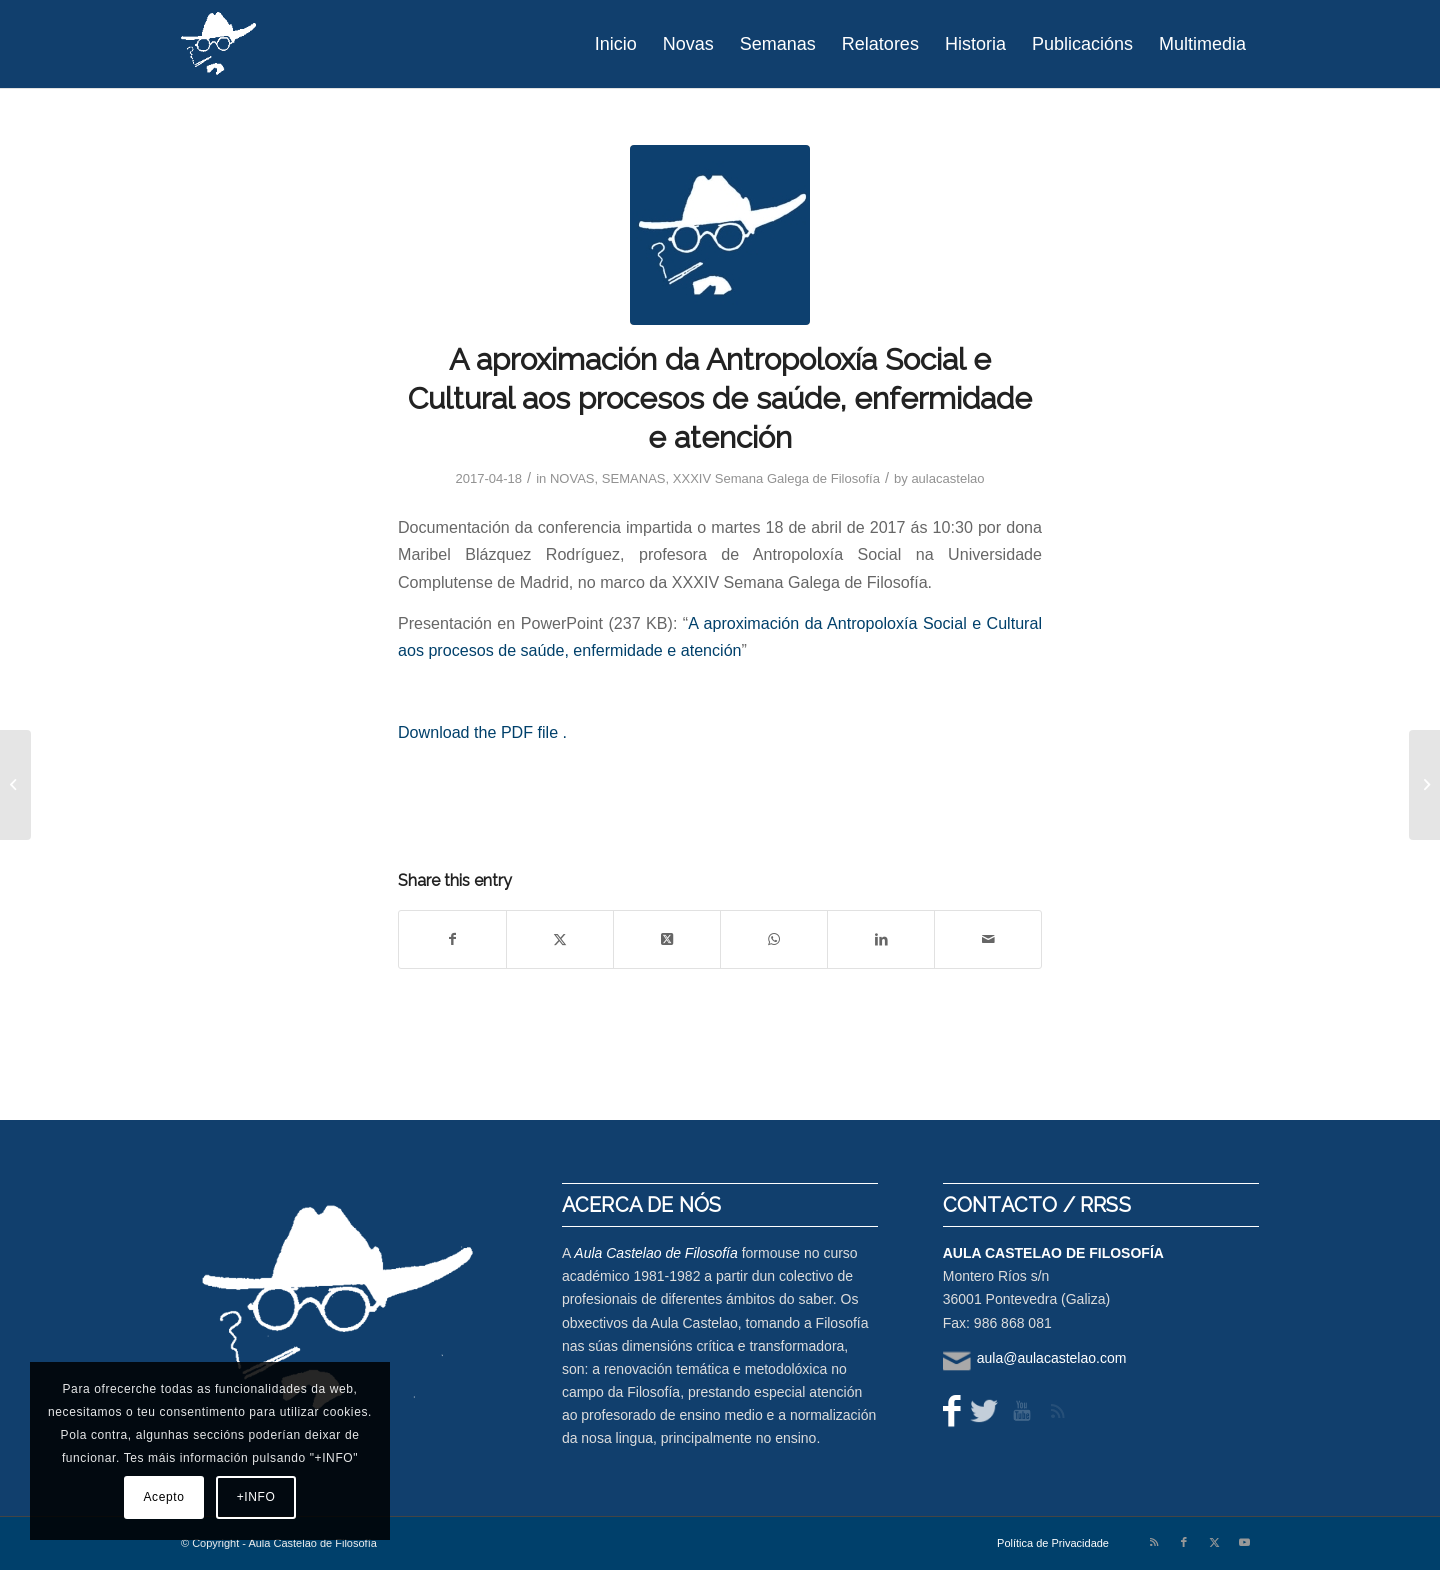 This screenshot has width=1440, height=1570. What do you see at coordinates (1184, 1542) in the screenshot?
I see `[Link to Facebook]` at bounding box center [1184, 1542].